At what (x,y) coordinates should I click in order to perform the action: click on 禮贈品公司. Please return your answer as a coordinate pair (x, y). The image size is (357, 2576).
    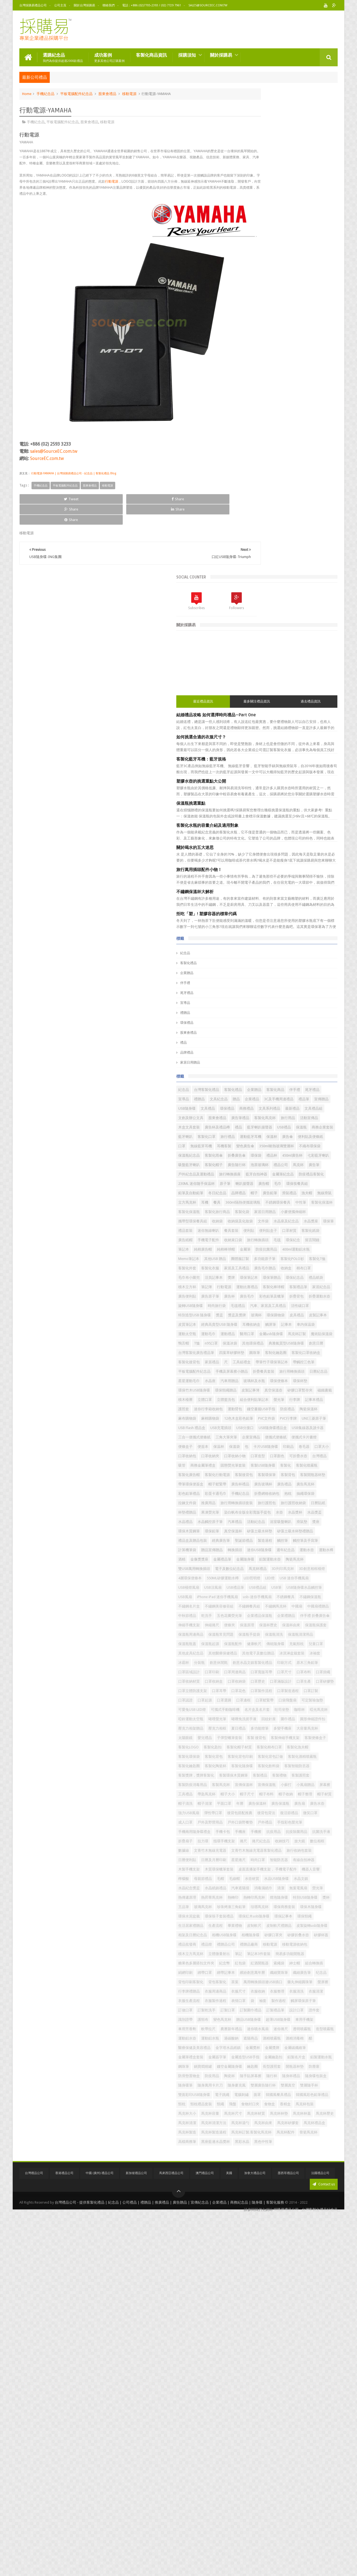
    Looking at the image, I should click on (269, 2152).